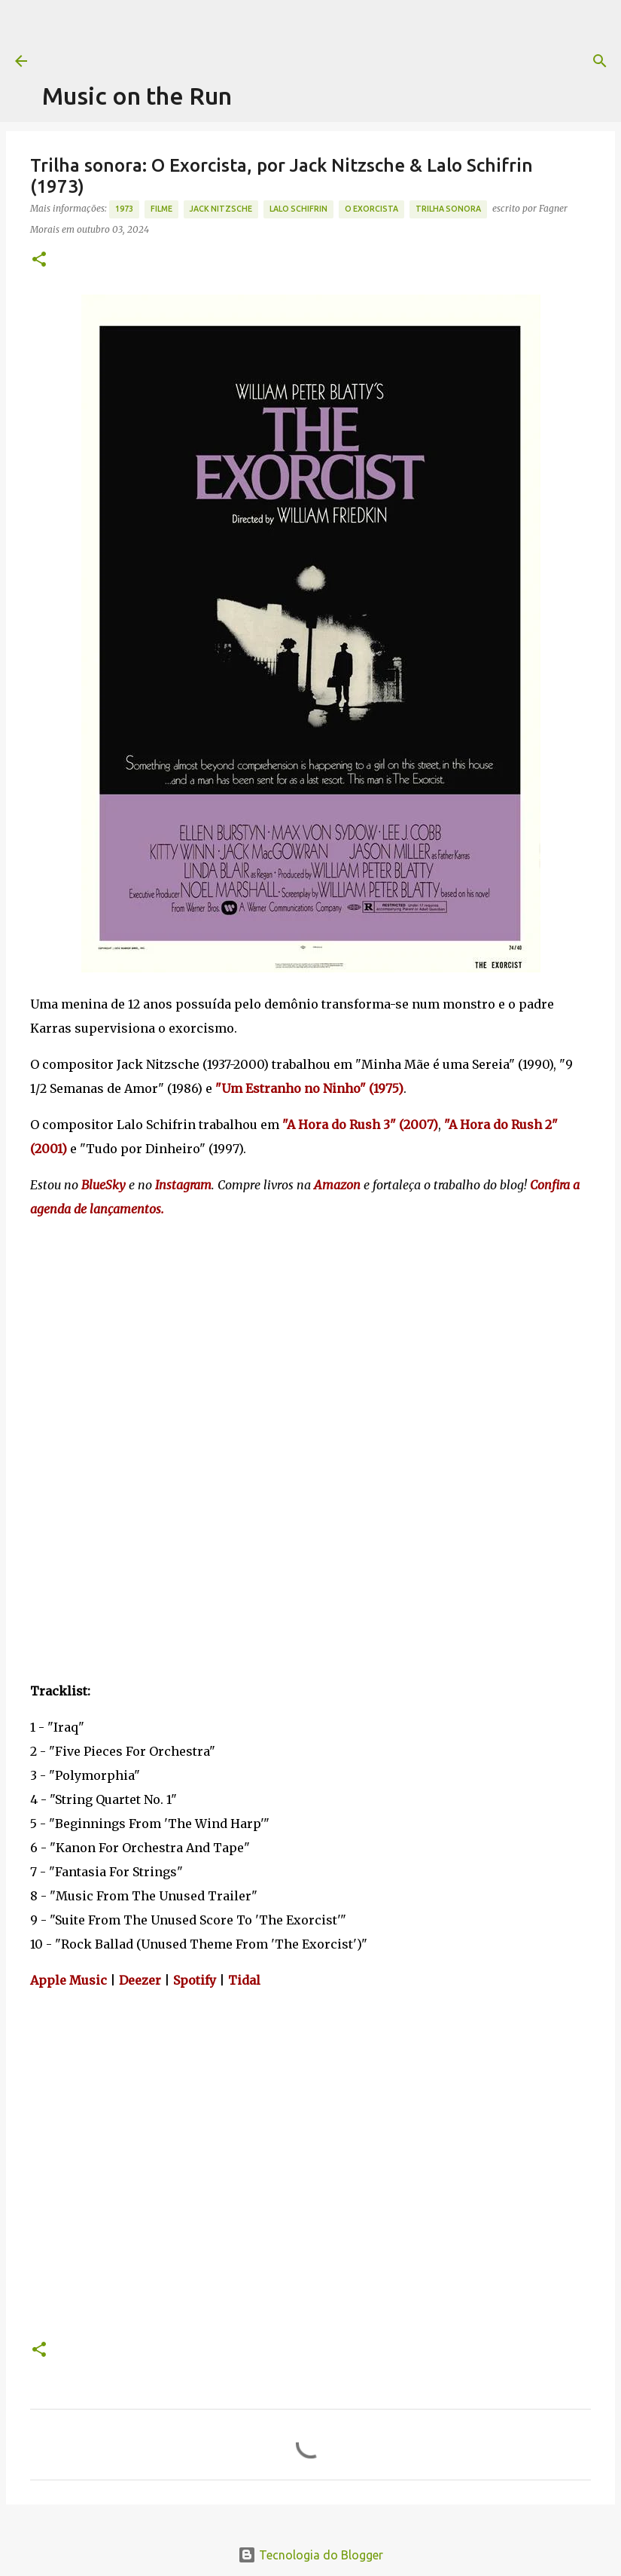 This screenshot has width=621, height=2576. What do you see at coordinates (124, 208) in the screenshot?
I see `1973` at bounding box center [124, 208].